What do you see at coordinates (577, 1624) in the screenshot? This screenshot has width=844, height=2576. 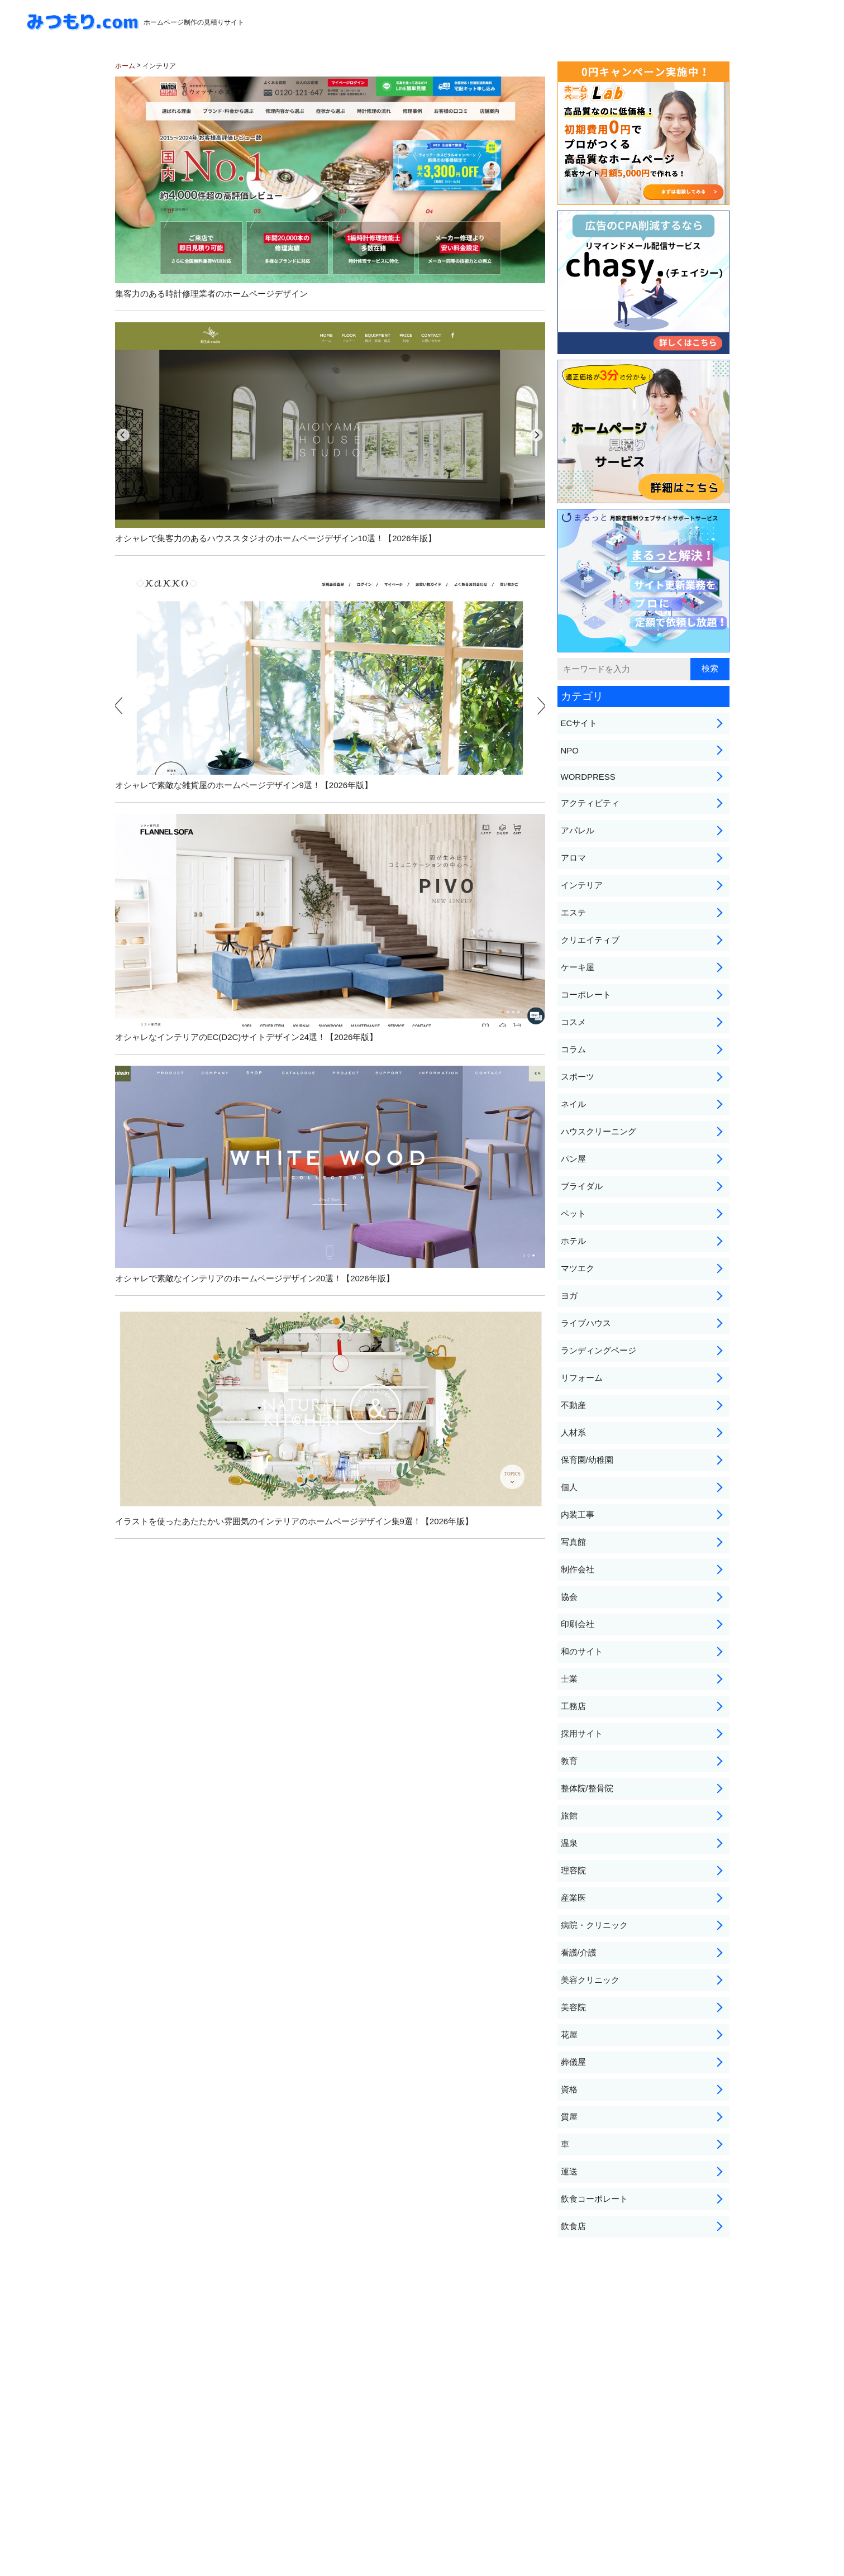 I see `印刷会社` at bounding box center [577, 1624].